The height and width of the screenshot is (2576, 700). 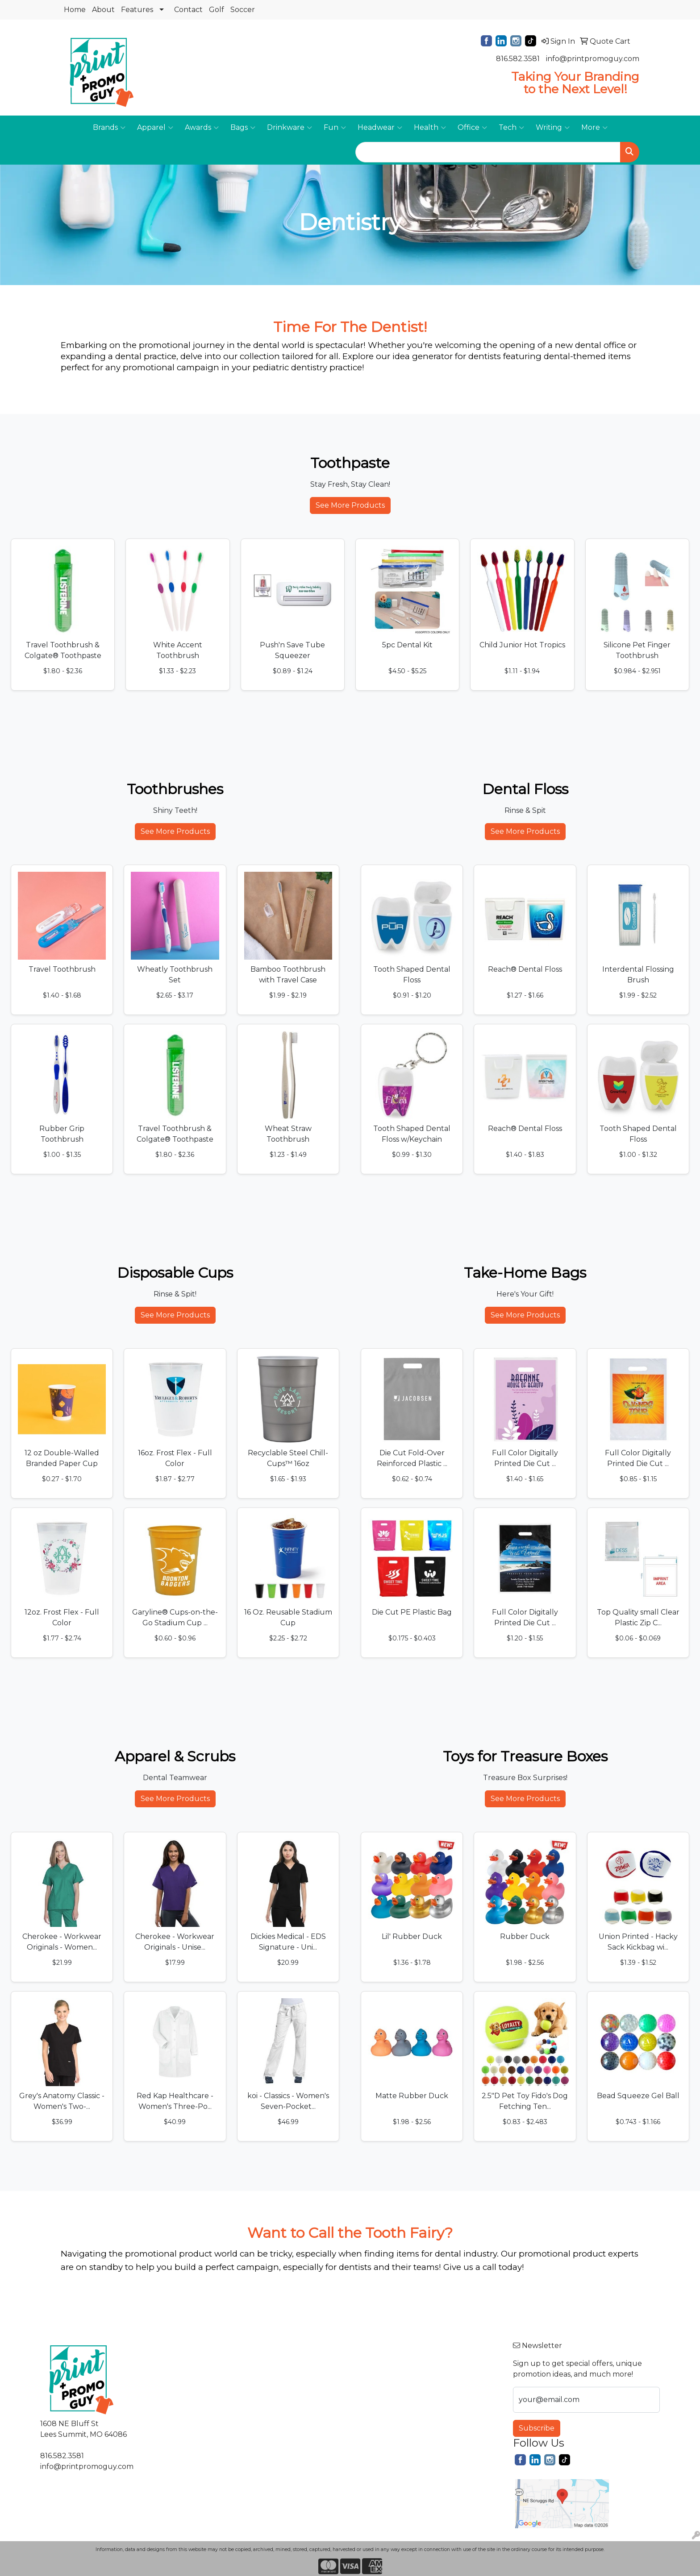 I want to click on Office, so click(x=472, y=127).